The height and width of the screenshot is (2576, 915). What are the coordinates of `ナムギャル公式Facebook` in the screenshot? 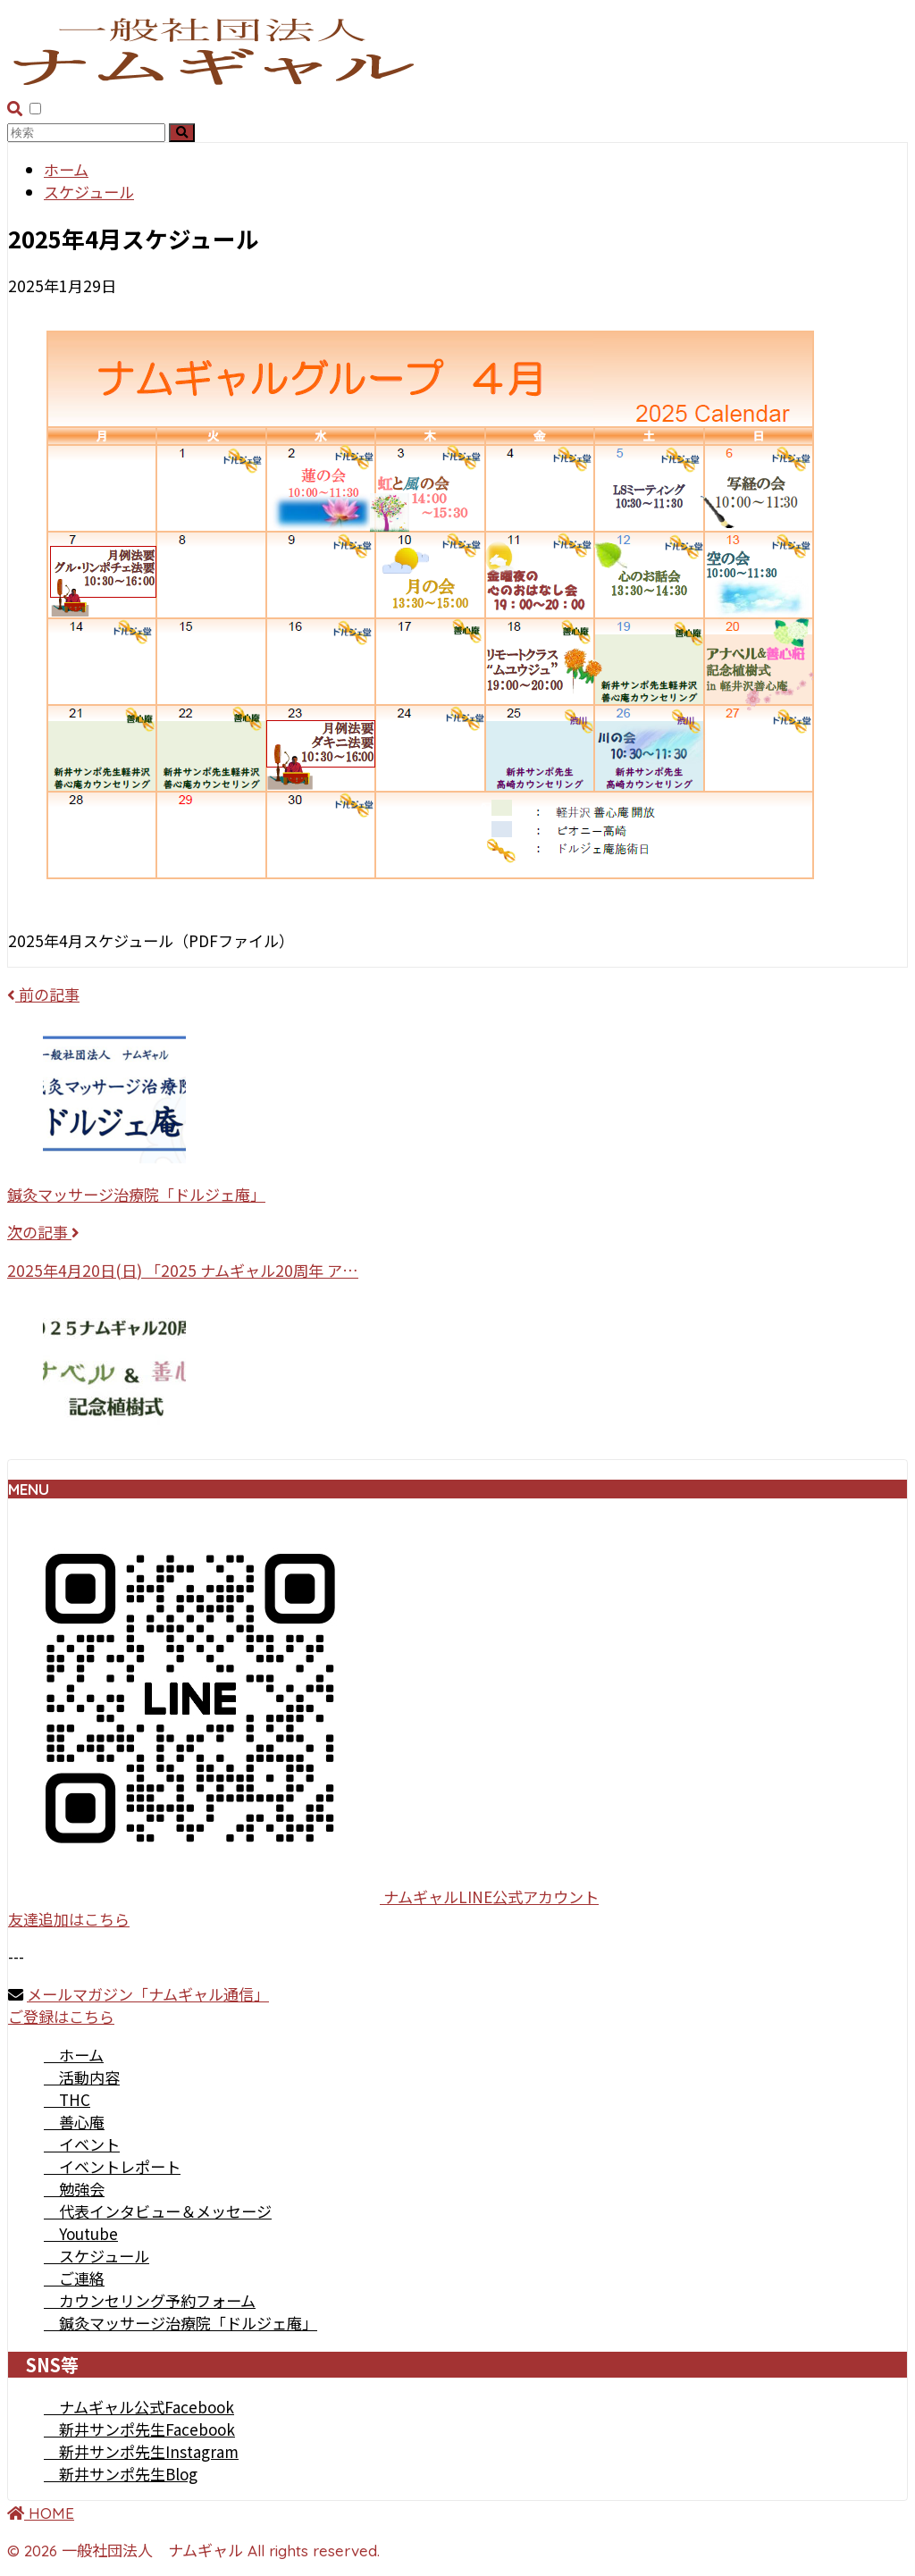 It's located at (139, 2407).